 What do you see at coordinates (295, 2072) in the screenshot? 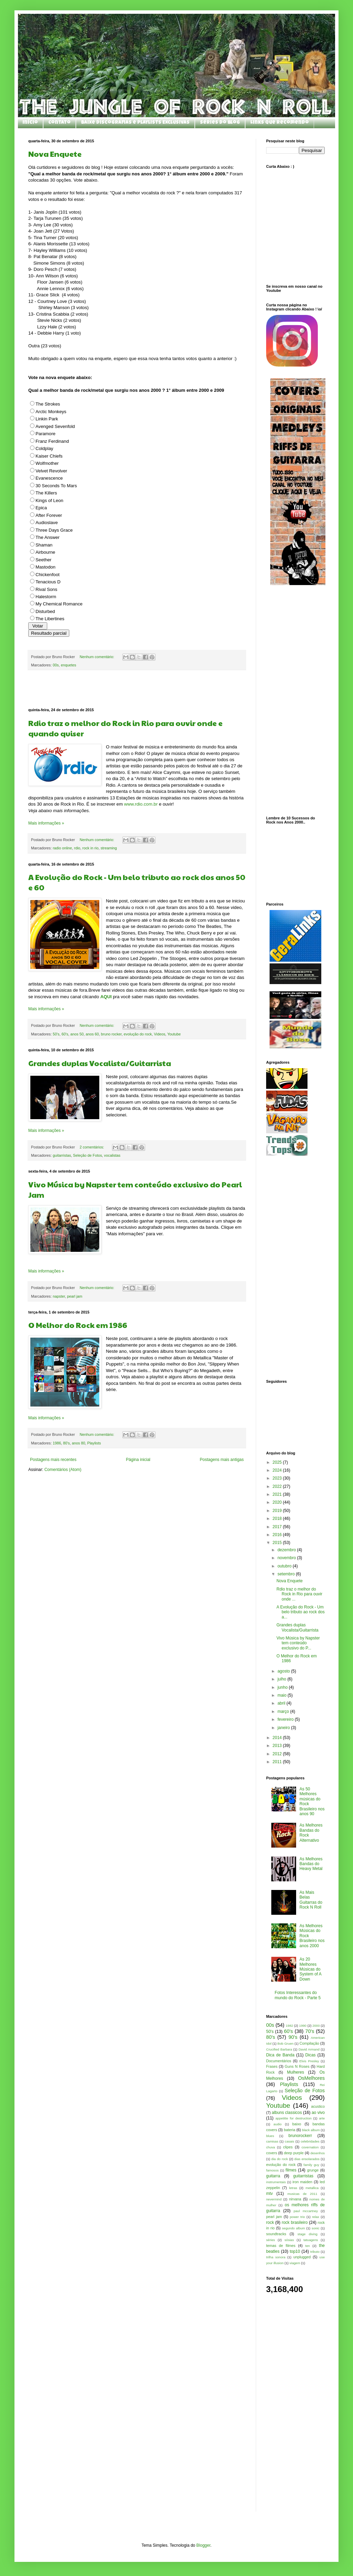
I see `Mulheres` at bounding box center [295, 2072].